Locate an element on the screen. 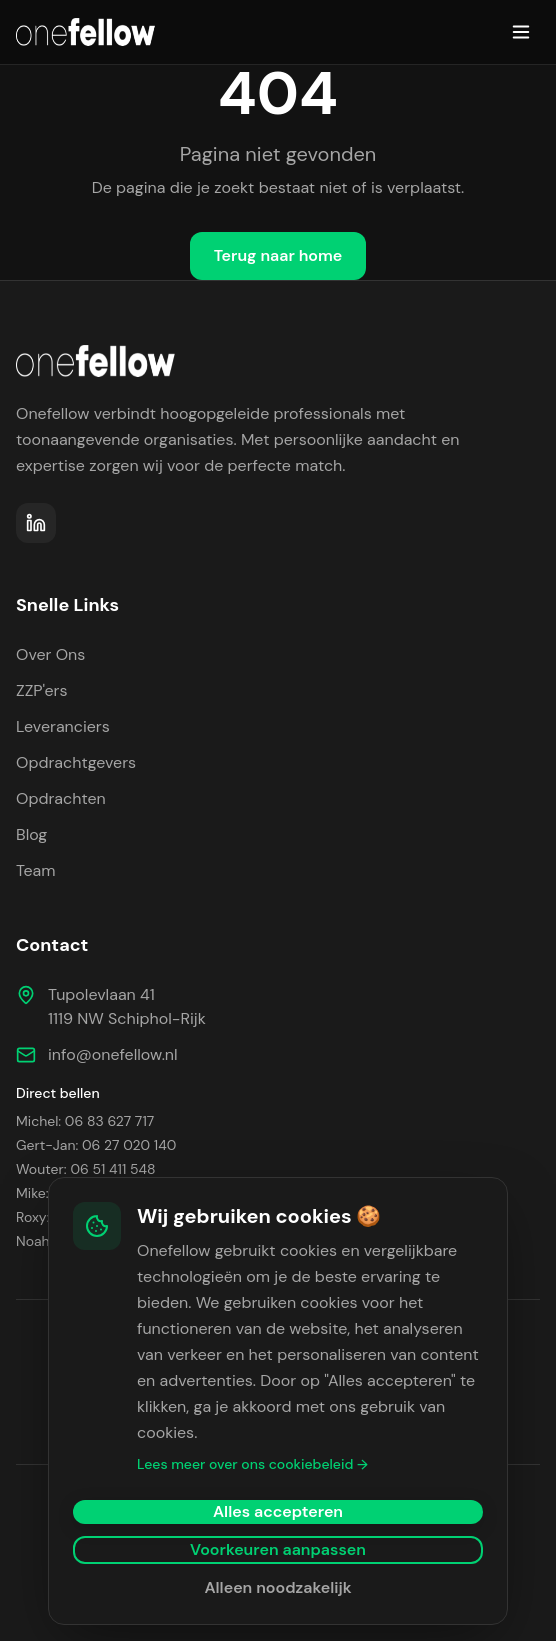  Lees meer over ons cookiebeleid → is located at coordinates (252, 1464).